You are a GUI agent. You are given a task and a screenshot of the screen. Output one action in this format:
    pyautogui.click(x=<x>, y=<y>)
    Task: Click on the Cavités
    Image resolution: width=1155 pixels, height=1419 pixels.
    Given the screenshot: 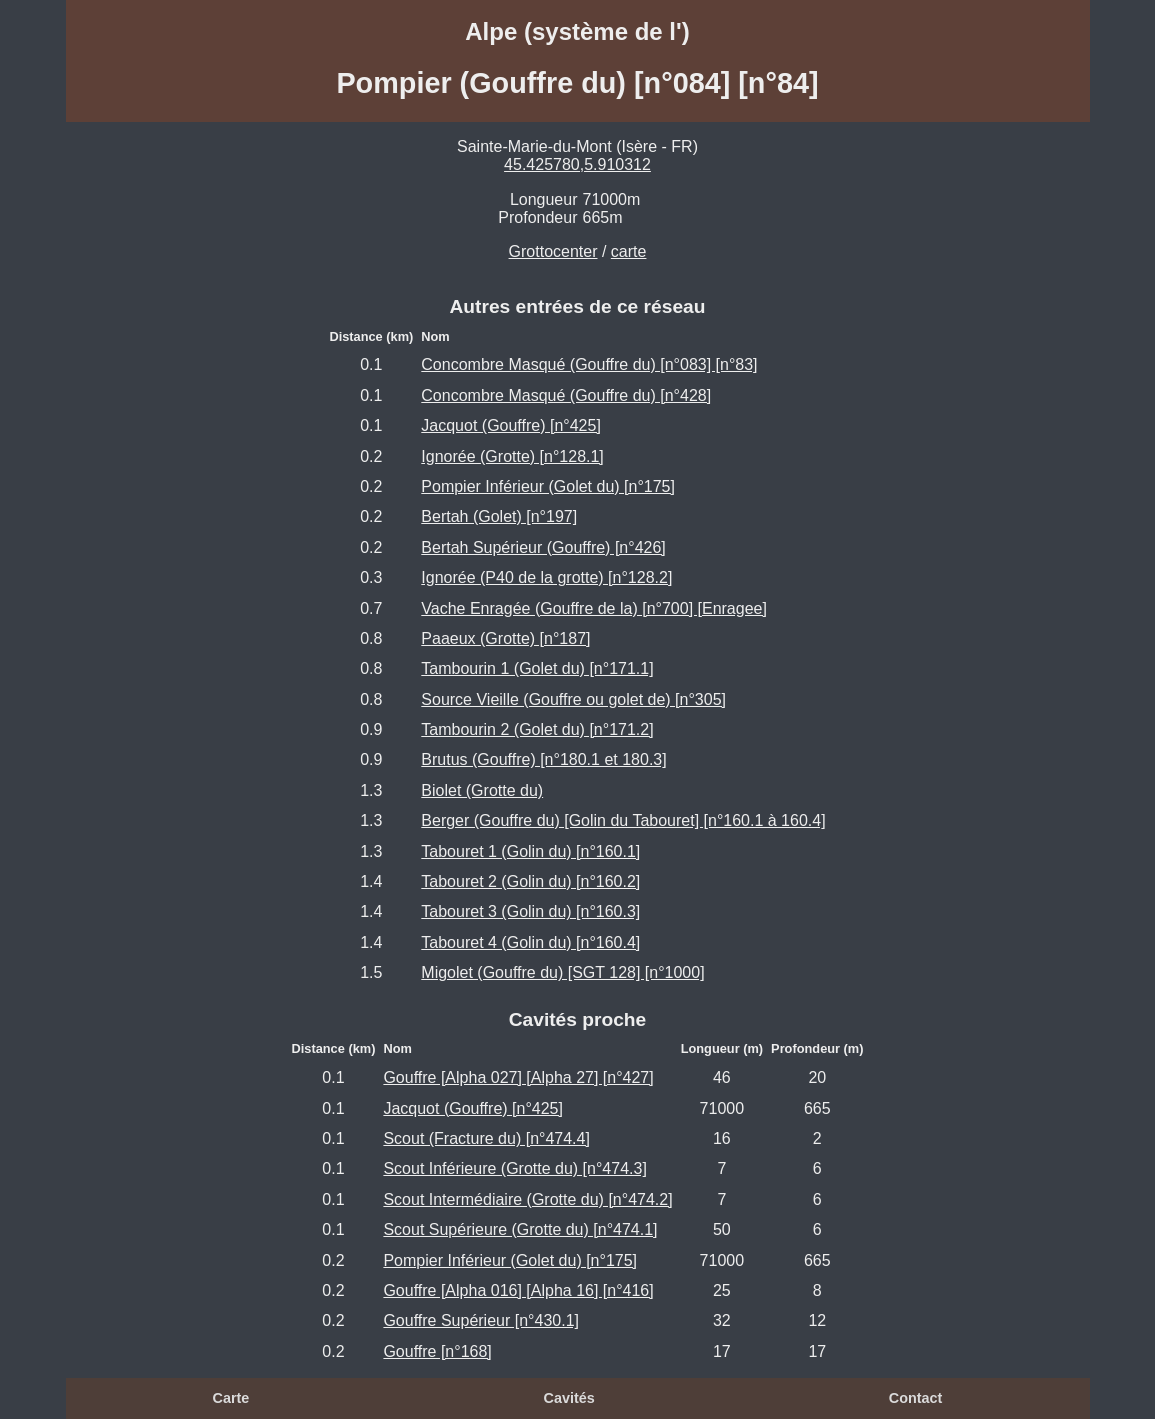 What is the action you would take?
    pyautogui.click(x=569, y=1398)
    